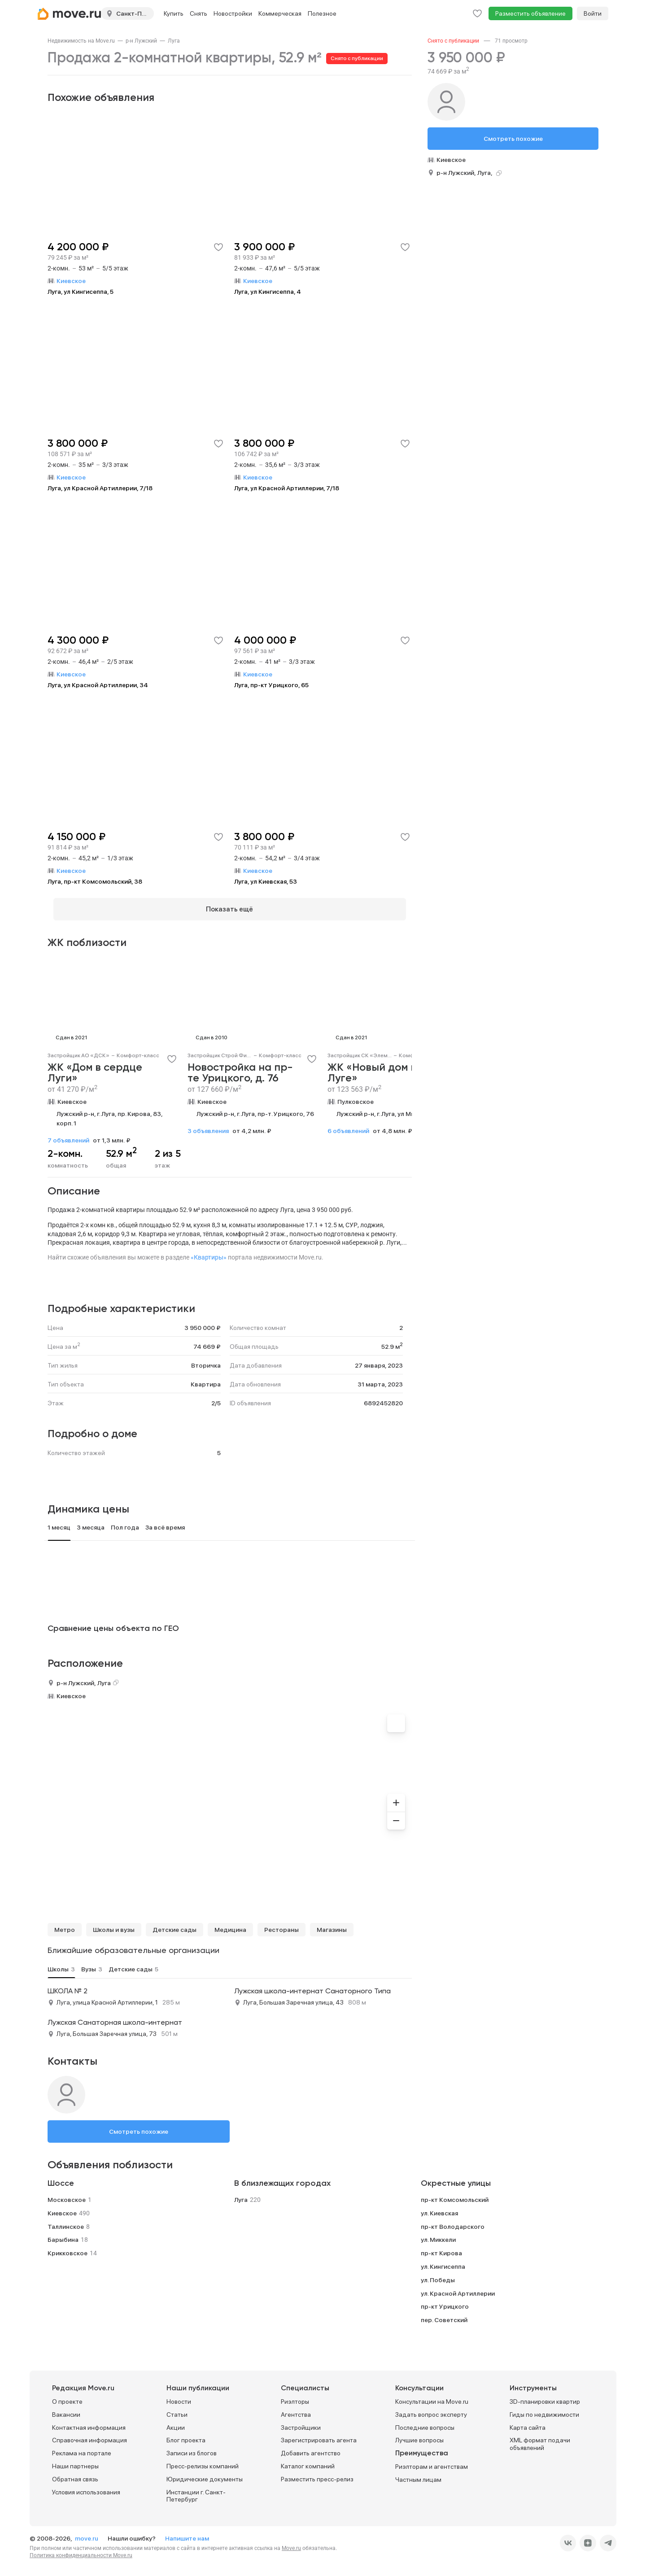  Describe the element at coordinates (540, 2438) in the screenshot. I see `XML формат подачи объявлений` at that location.